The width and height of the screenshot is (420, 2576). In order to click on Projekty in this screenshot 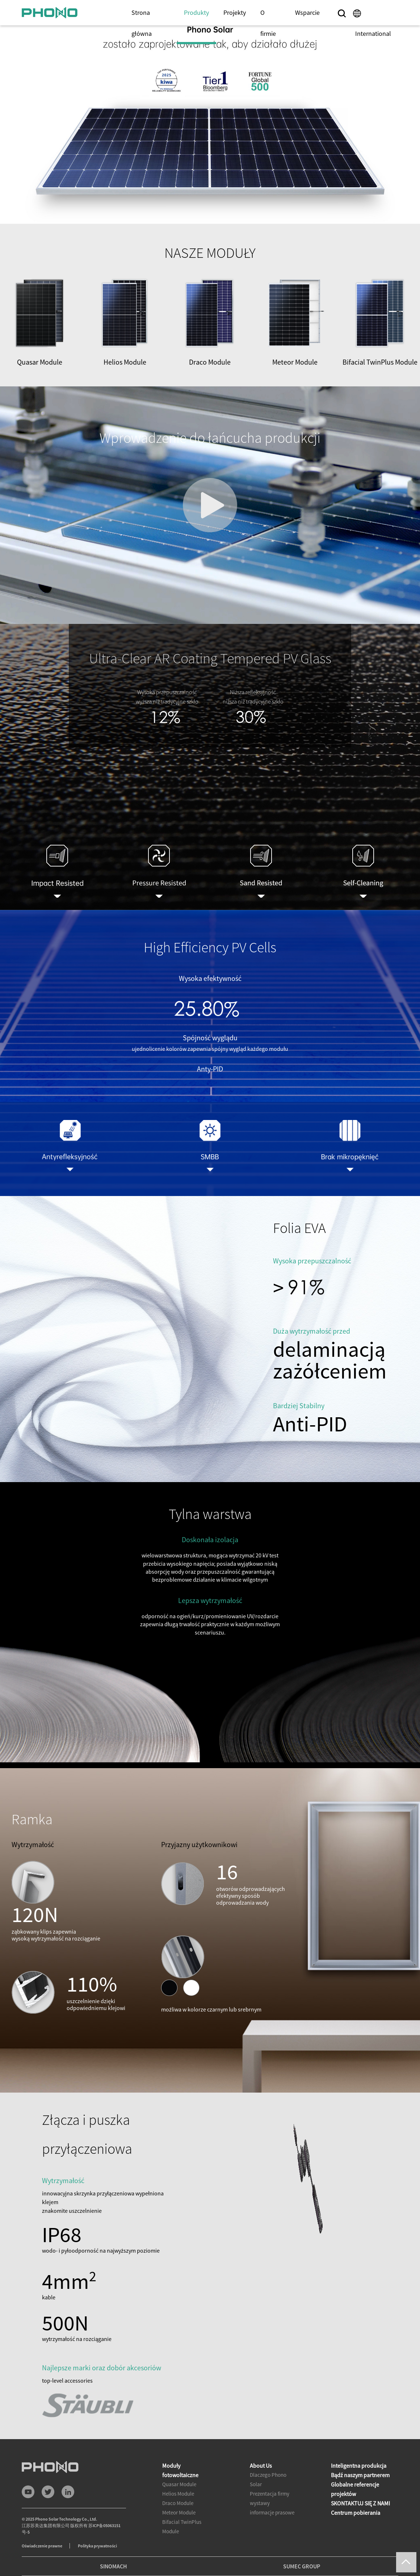, I will do `click(234, 12)`.